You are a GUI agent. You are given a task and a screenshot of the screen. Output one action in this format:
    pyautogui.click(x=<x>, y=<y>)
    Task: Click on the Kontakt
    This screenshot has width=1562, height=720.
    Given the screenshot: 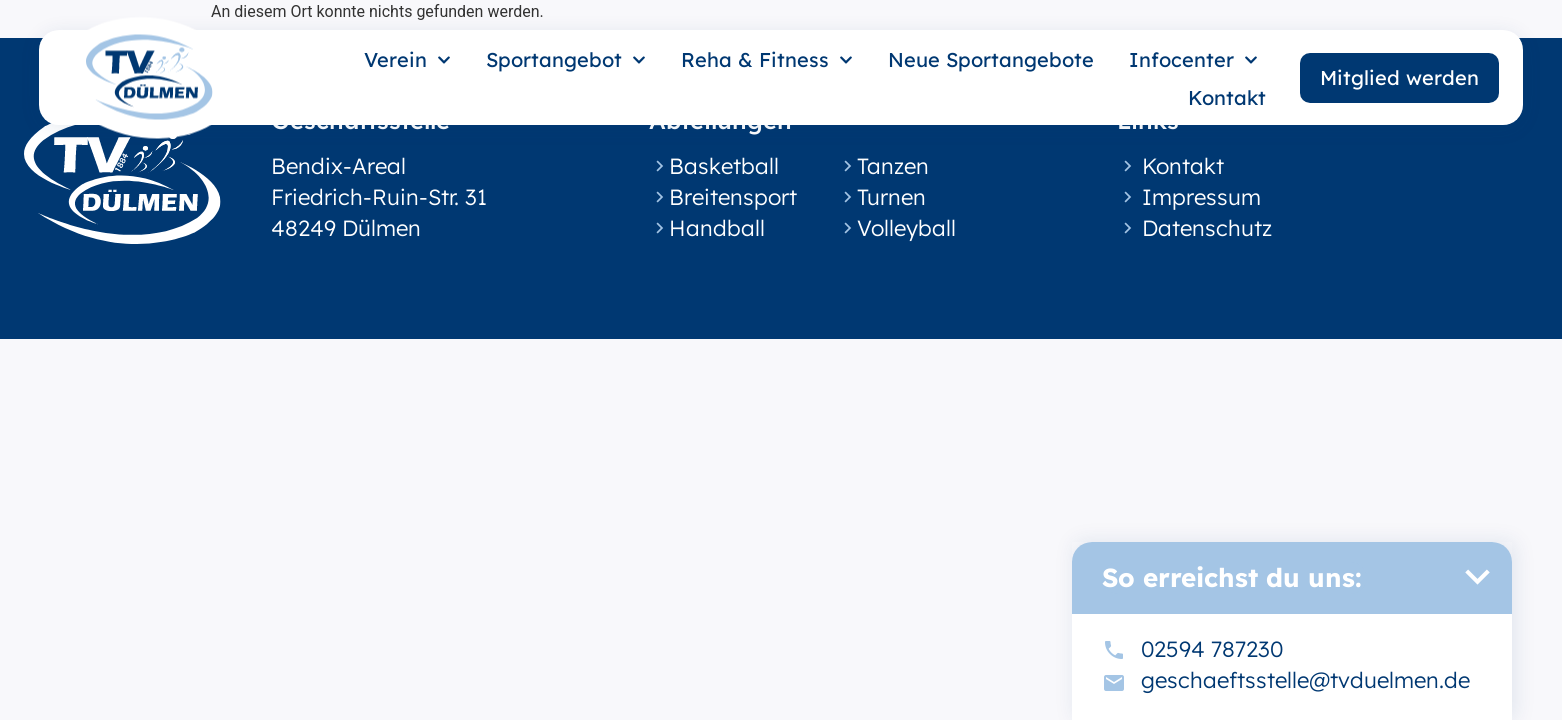 What is the action you would take?
    pyautogui.click(x=1227, y=97)
    